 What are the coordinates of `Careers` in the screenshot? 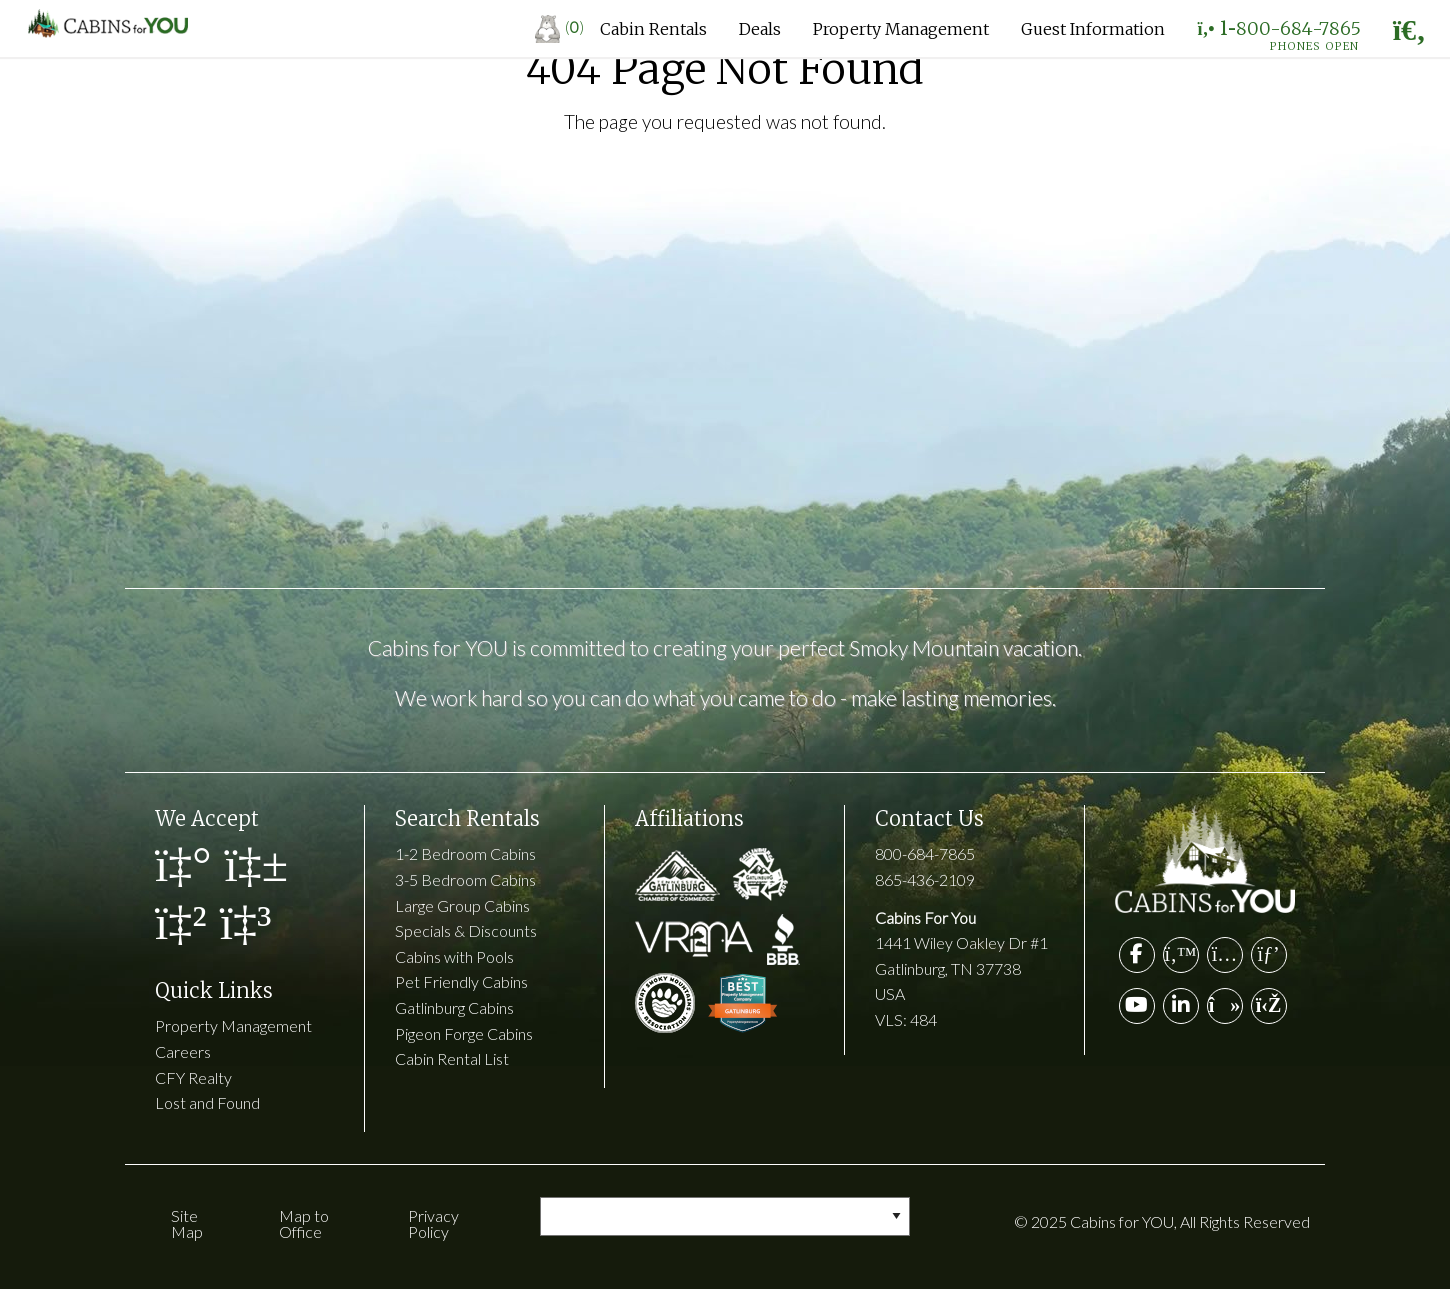 It's located at (183, 1051).